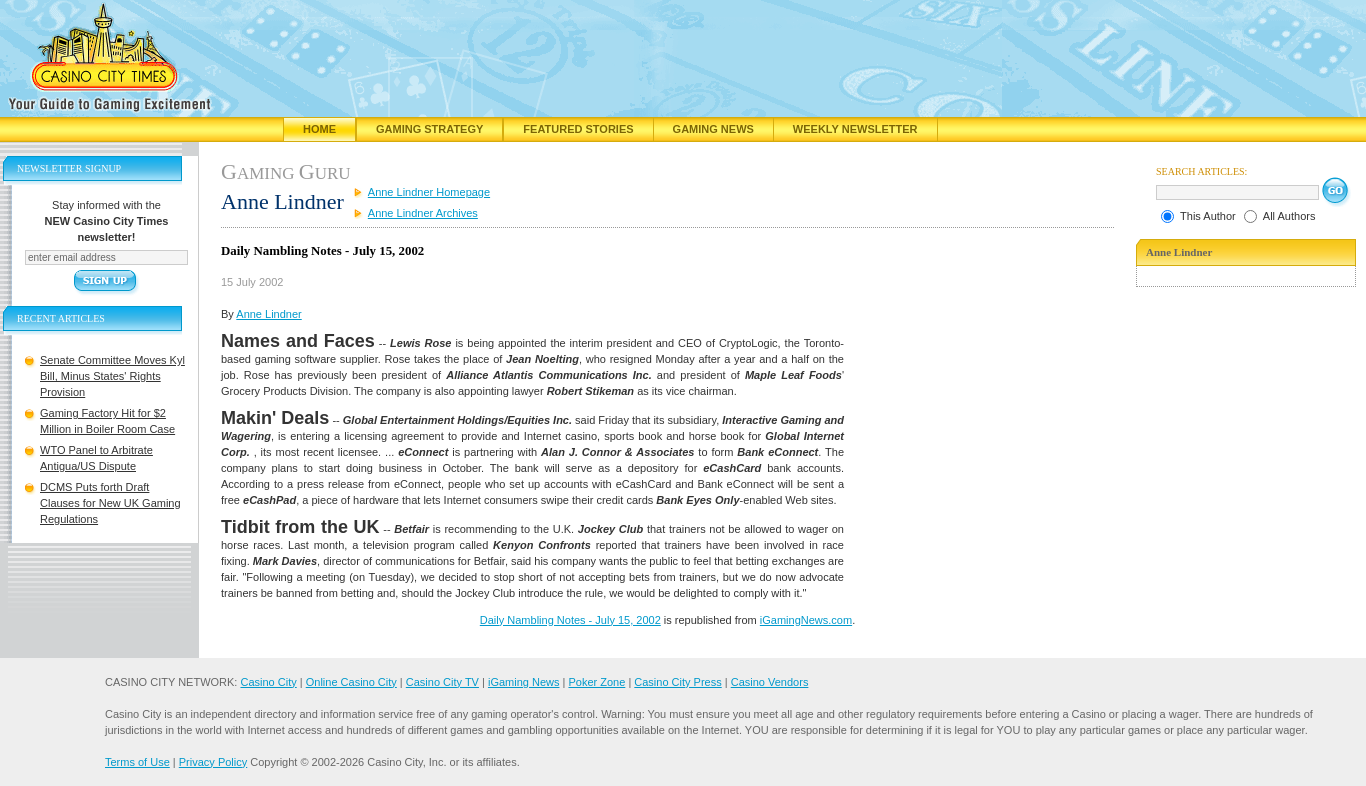 The height and width of the screenshot is (786, 1366). What do you see at coordinates (423, 213) in the screenshot?
I see `Anne Lindner Archives` at bounding box center [423, 213].